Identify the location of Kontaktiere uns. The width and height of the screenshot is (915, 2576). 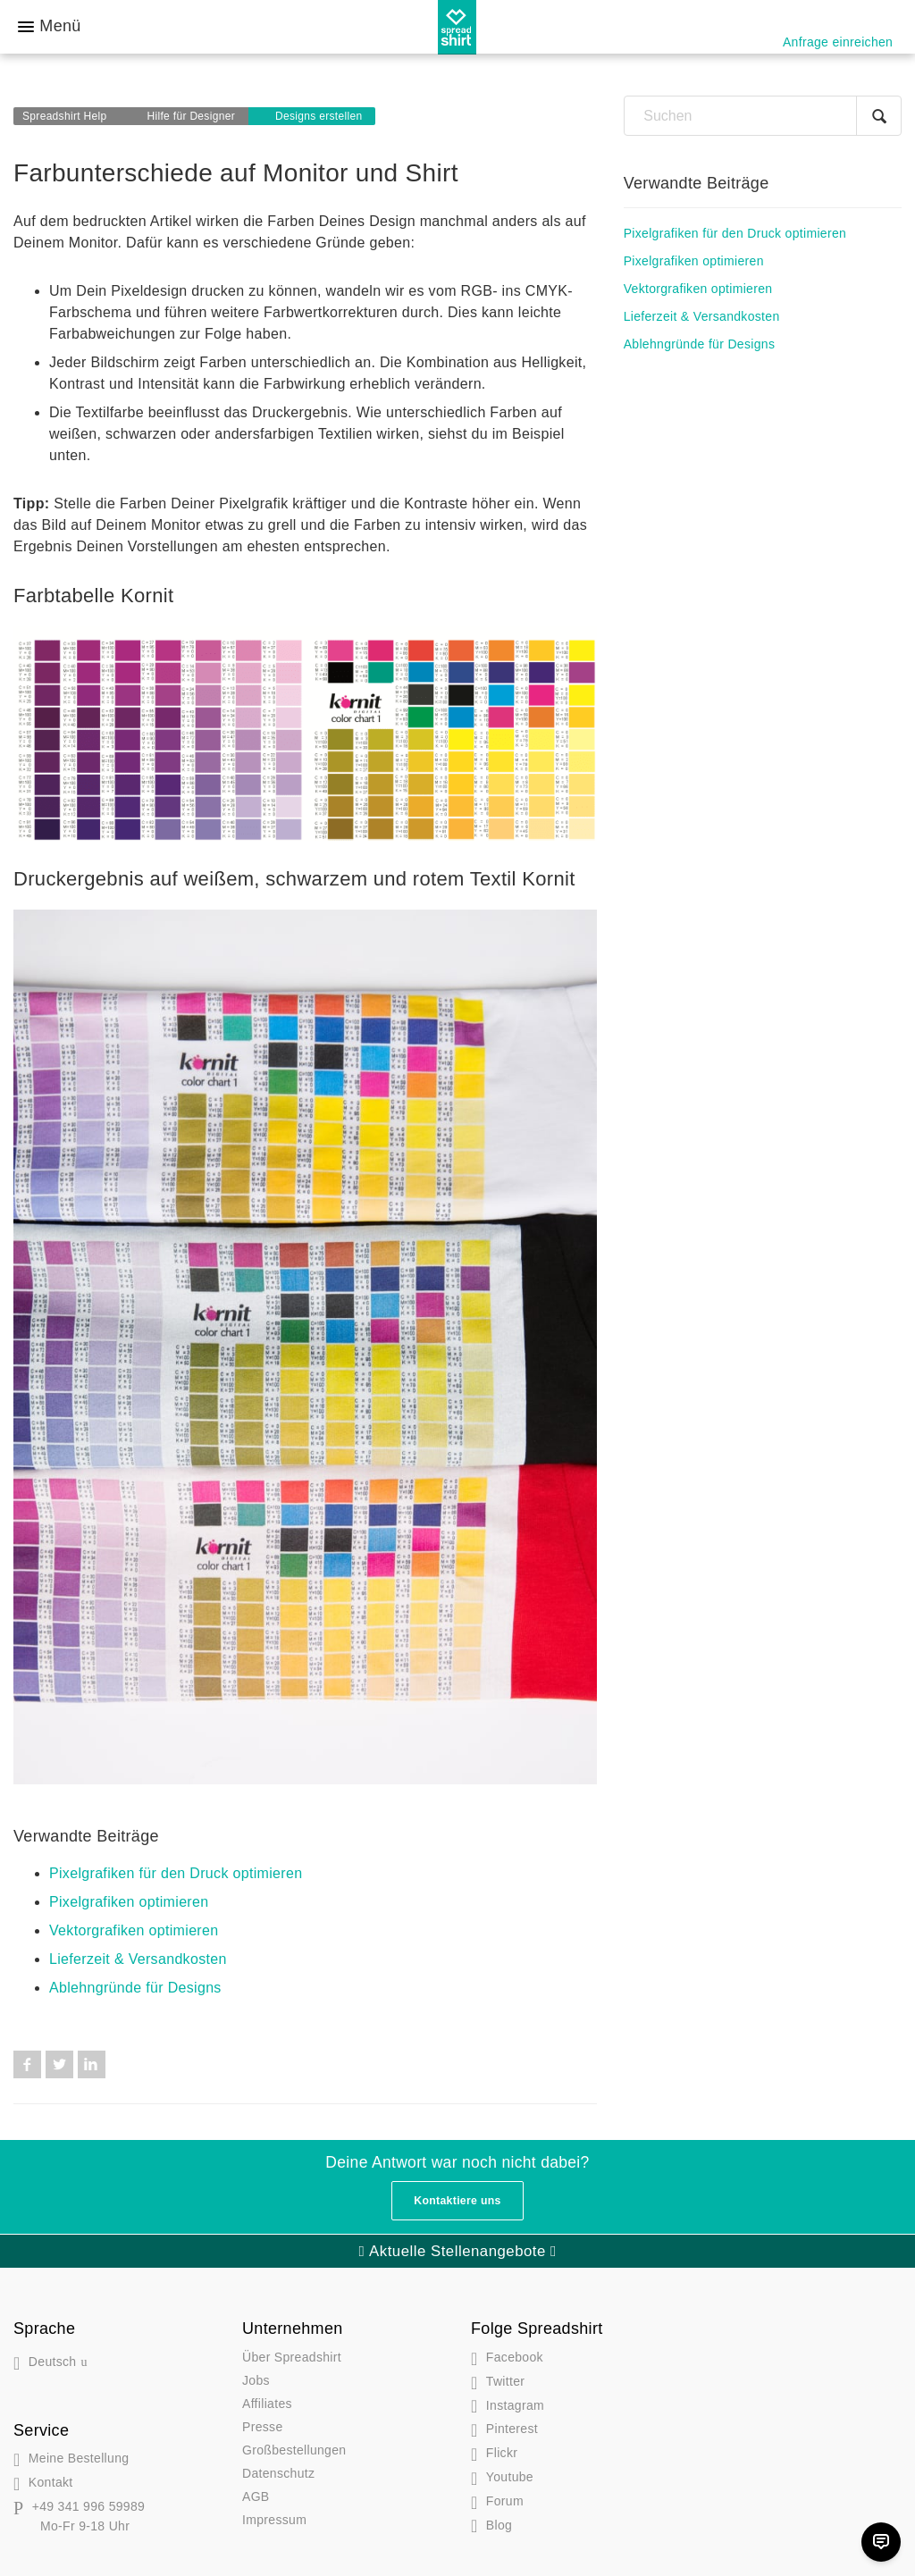
(457, 2200).